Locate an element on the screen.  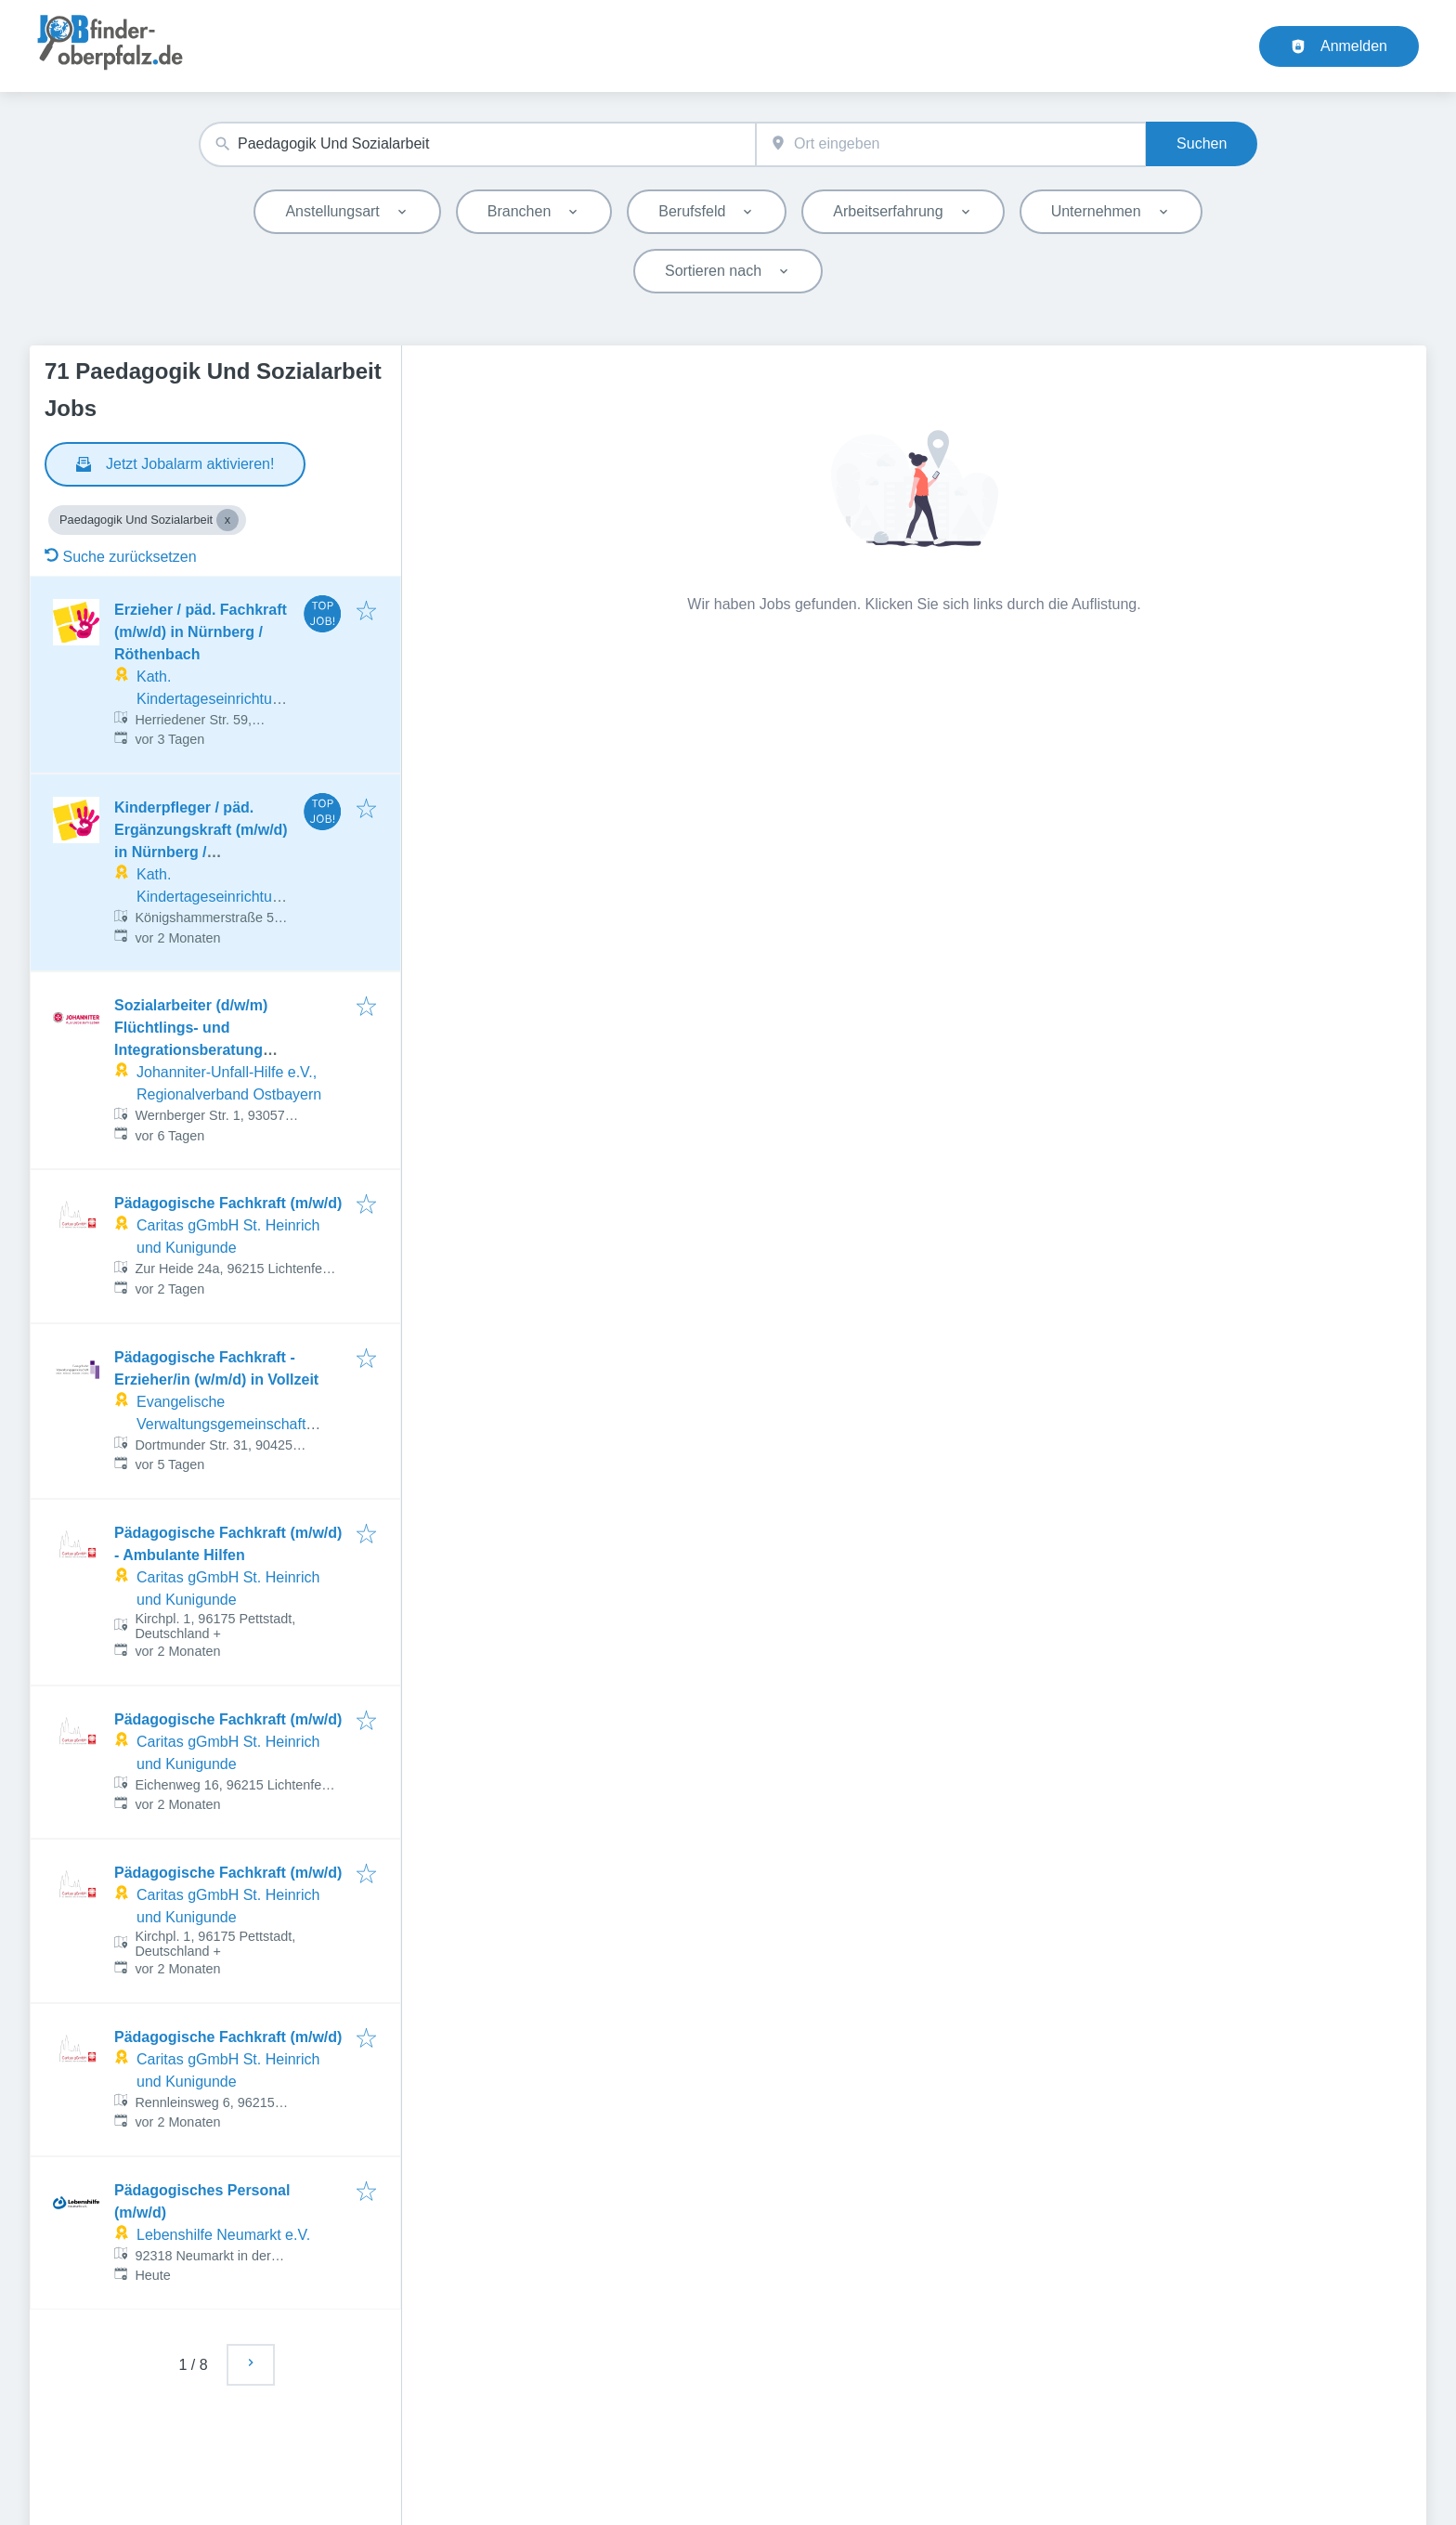
Kath. Kindertageseinrichtungen Franken gGmbH is located at coordinates (212, 699).